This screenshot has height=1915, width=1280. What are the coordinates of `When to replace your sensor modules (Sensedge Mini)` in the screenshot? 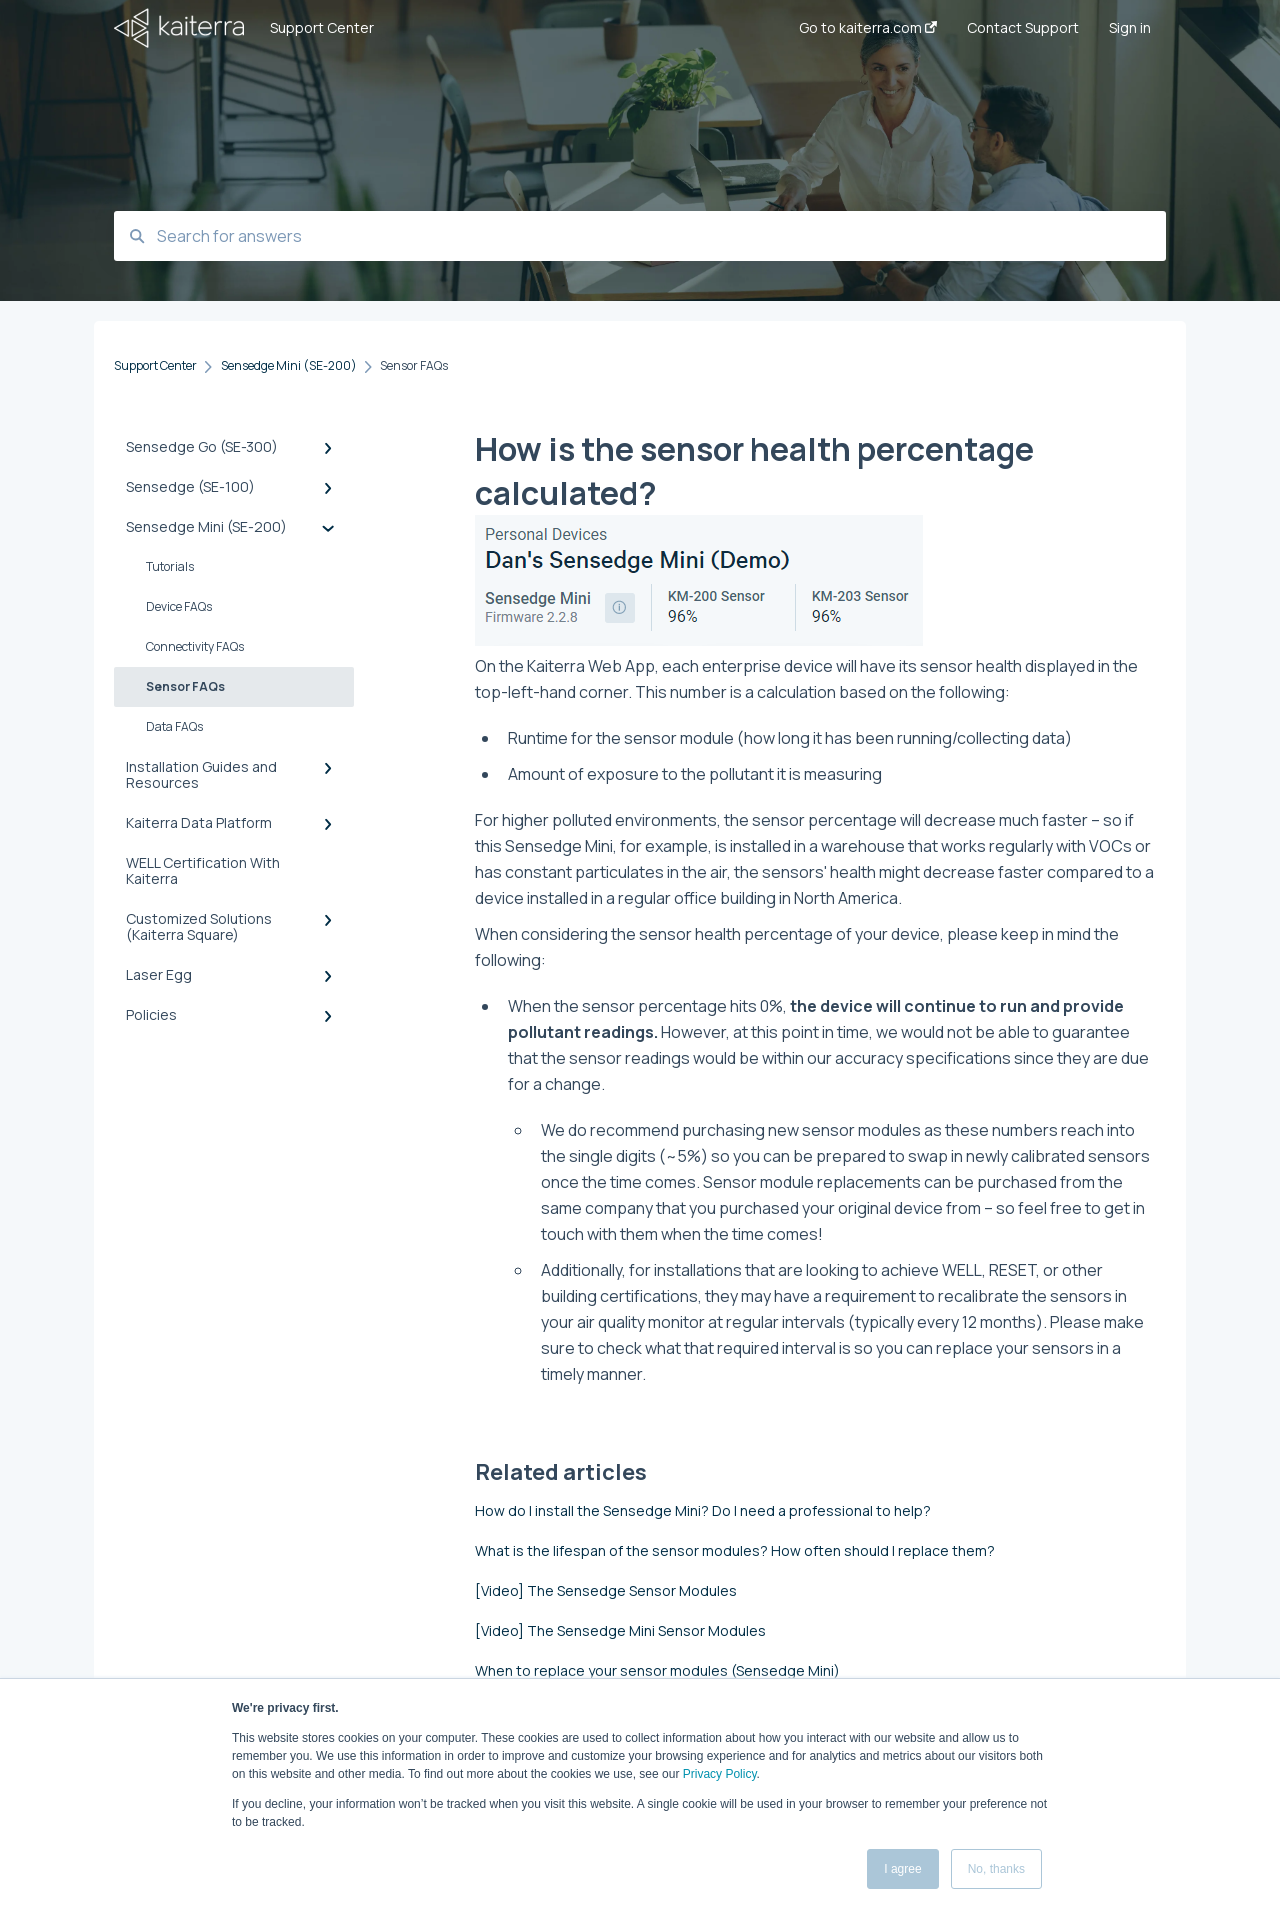 It's located at (657, 1670).